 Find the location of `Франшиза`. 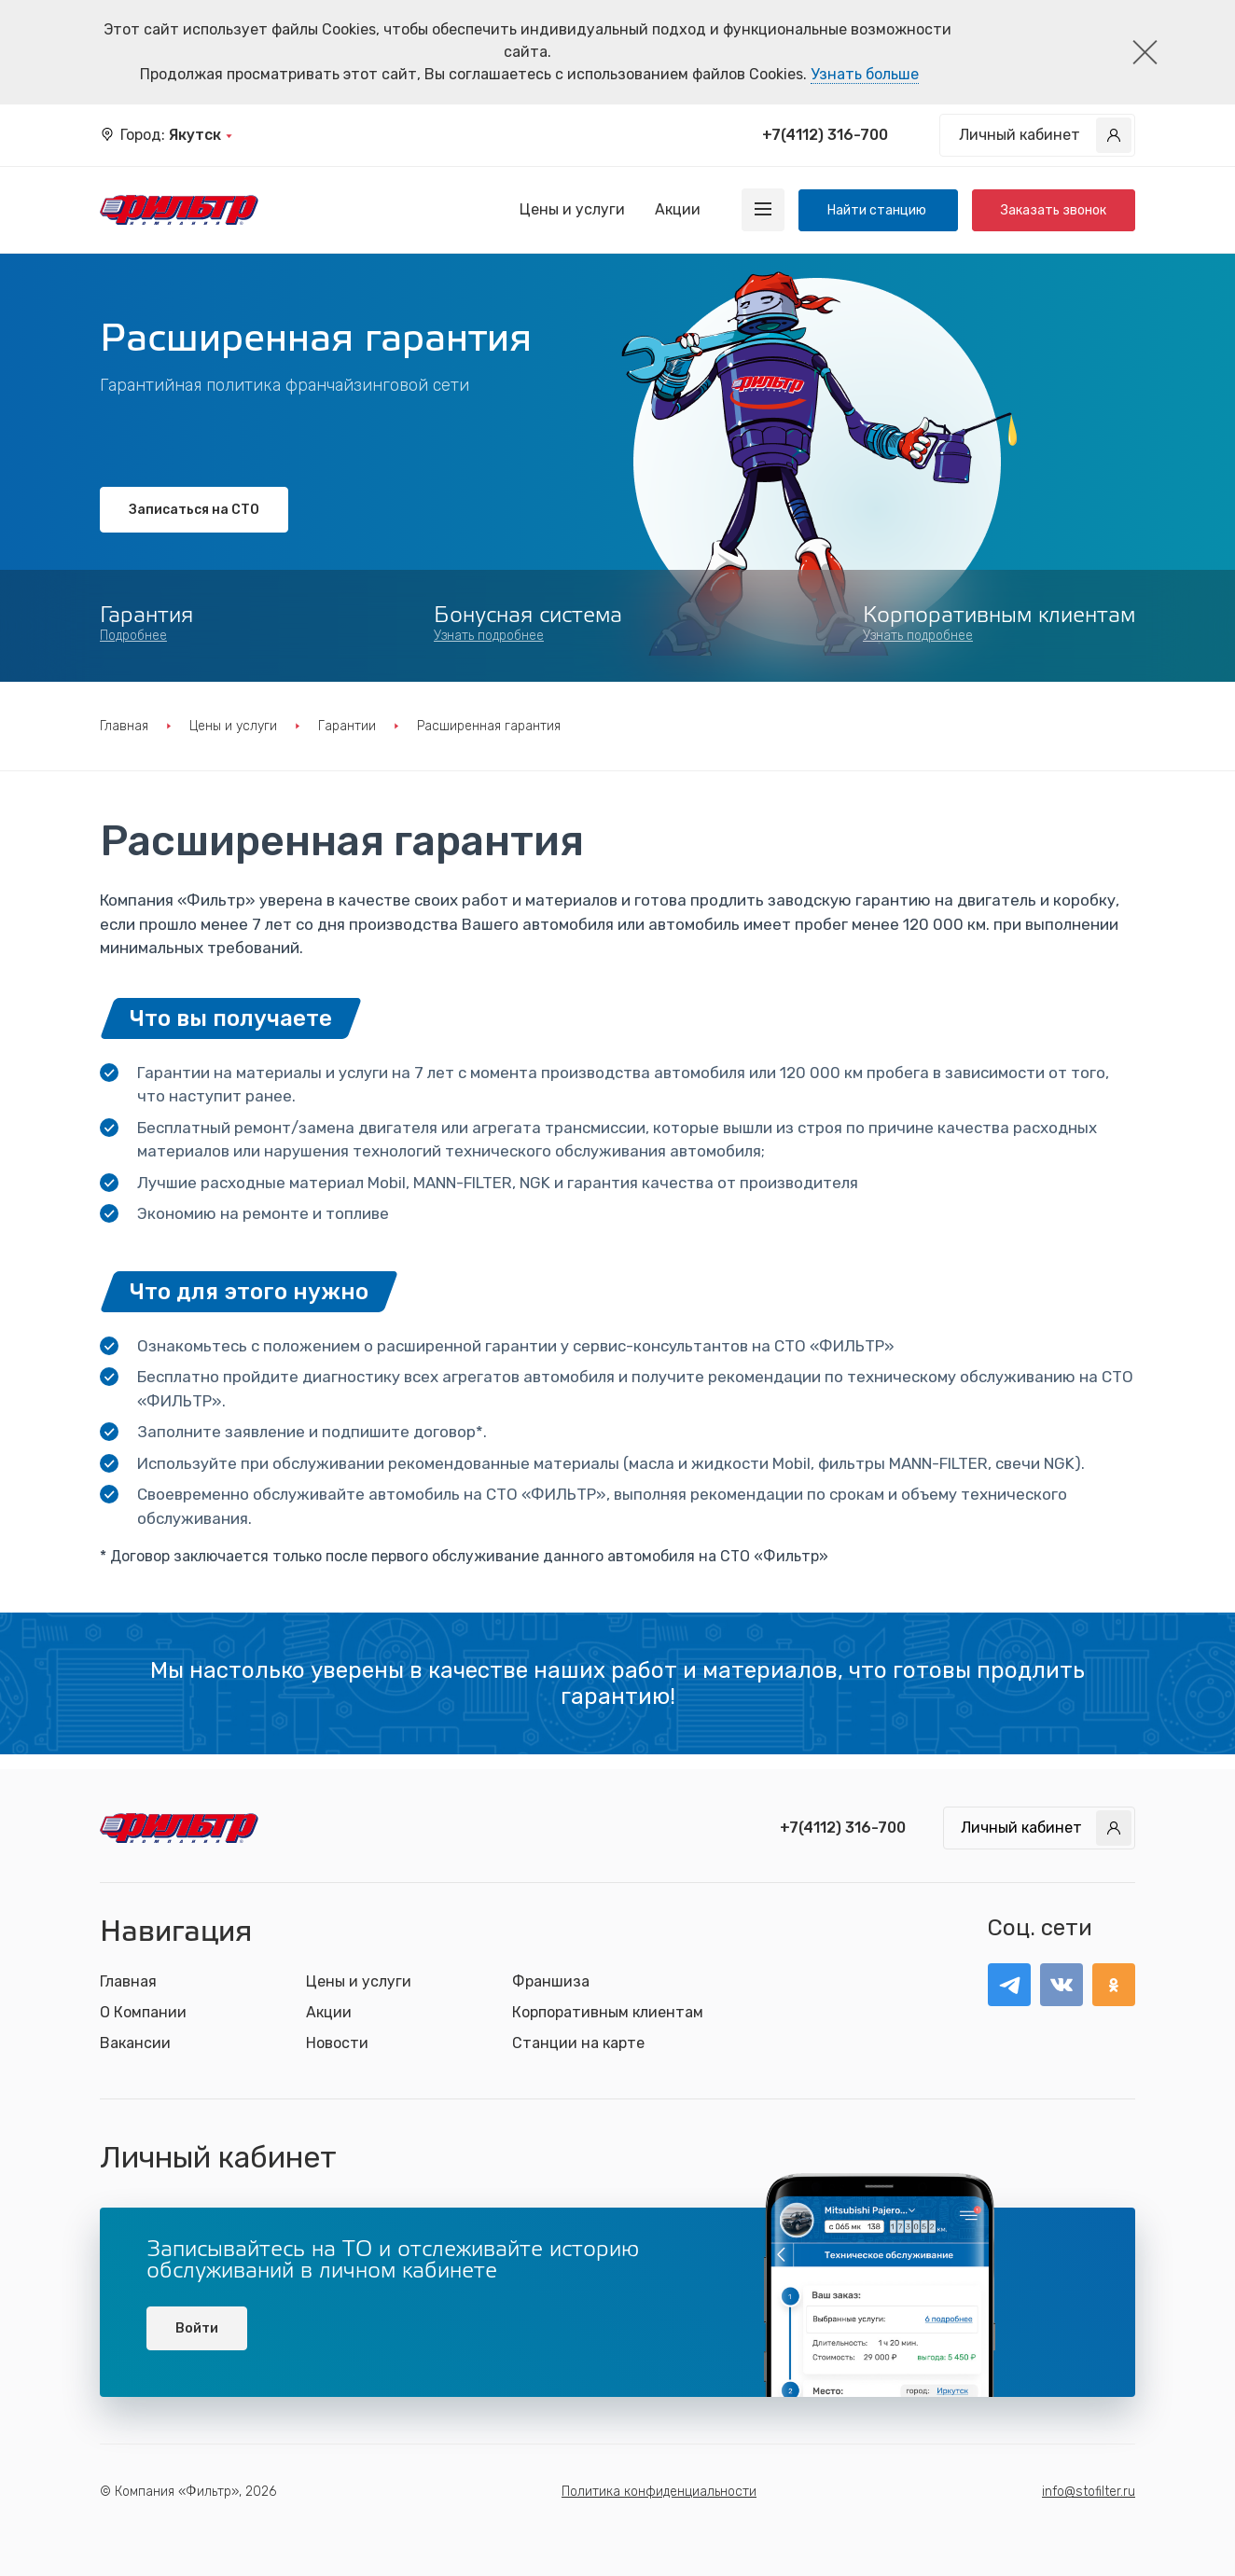

Франшиза is located at coordinates (551, 1981).